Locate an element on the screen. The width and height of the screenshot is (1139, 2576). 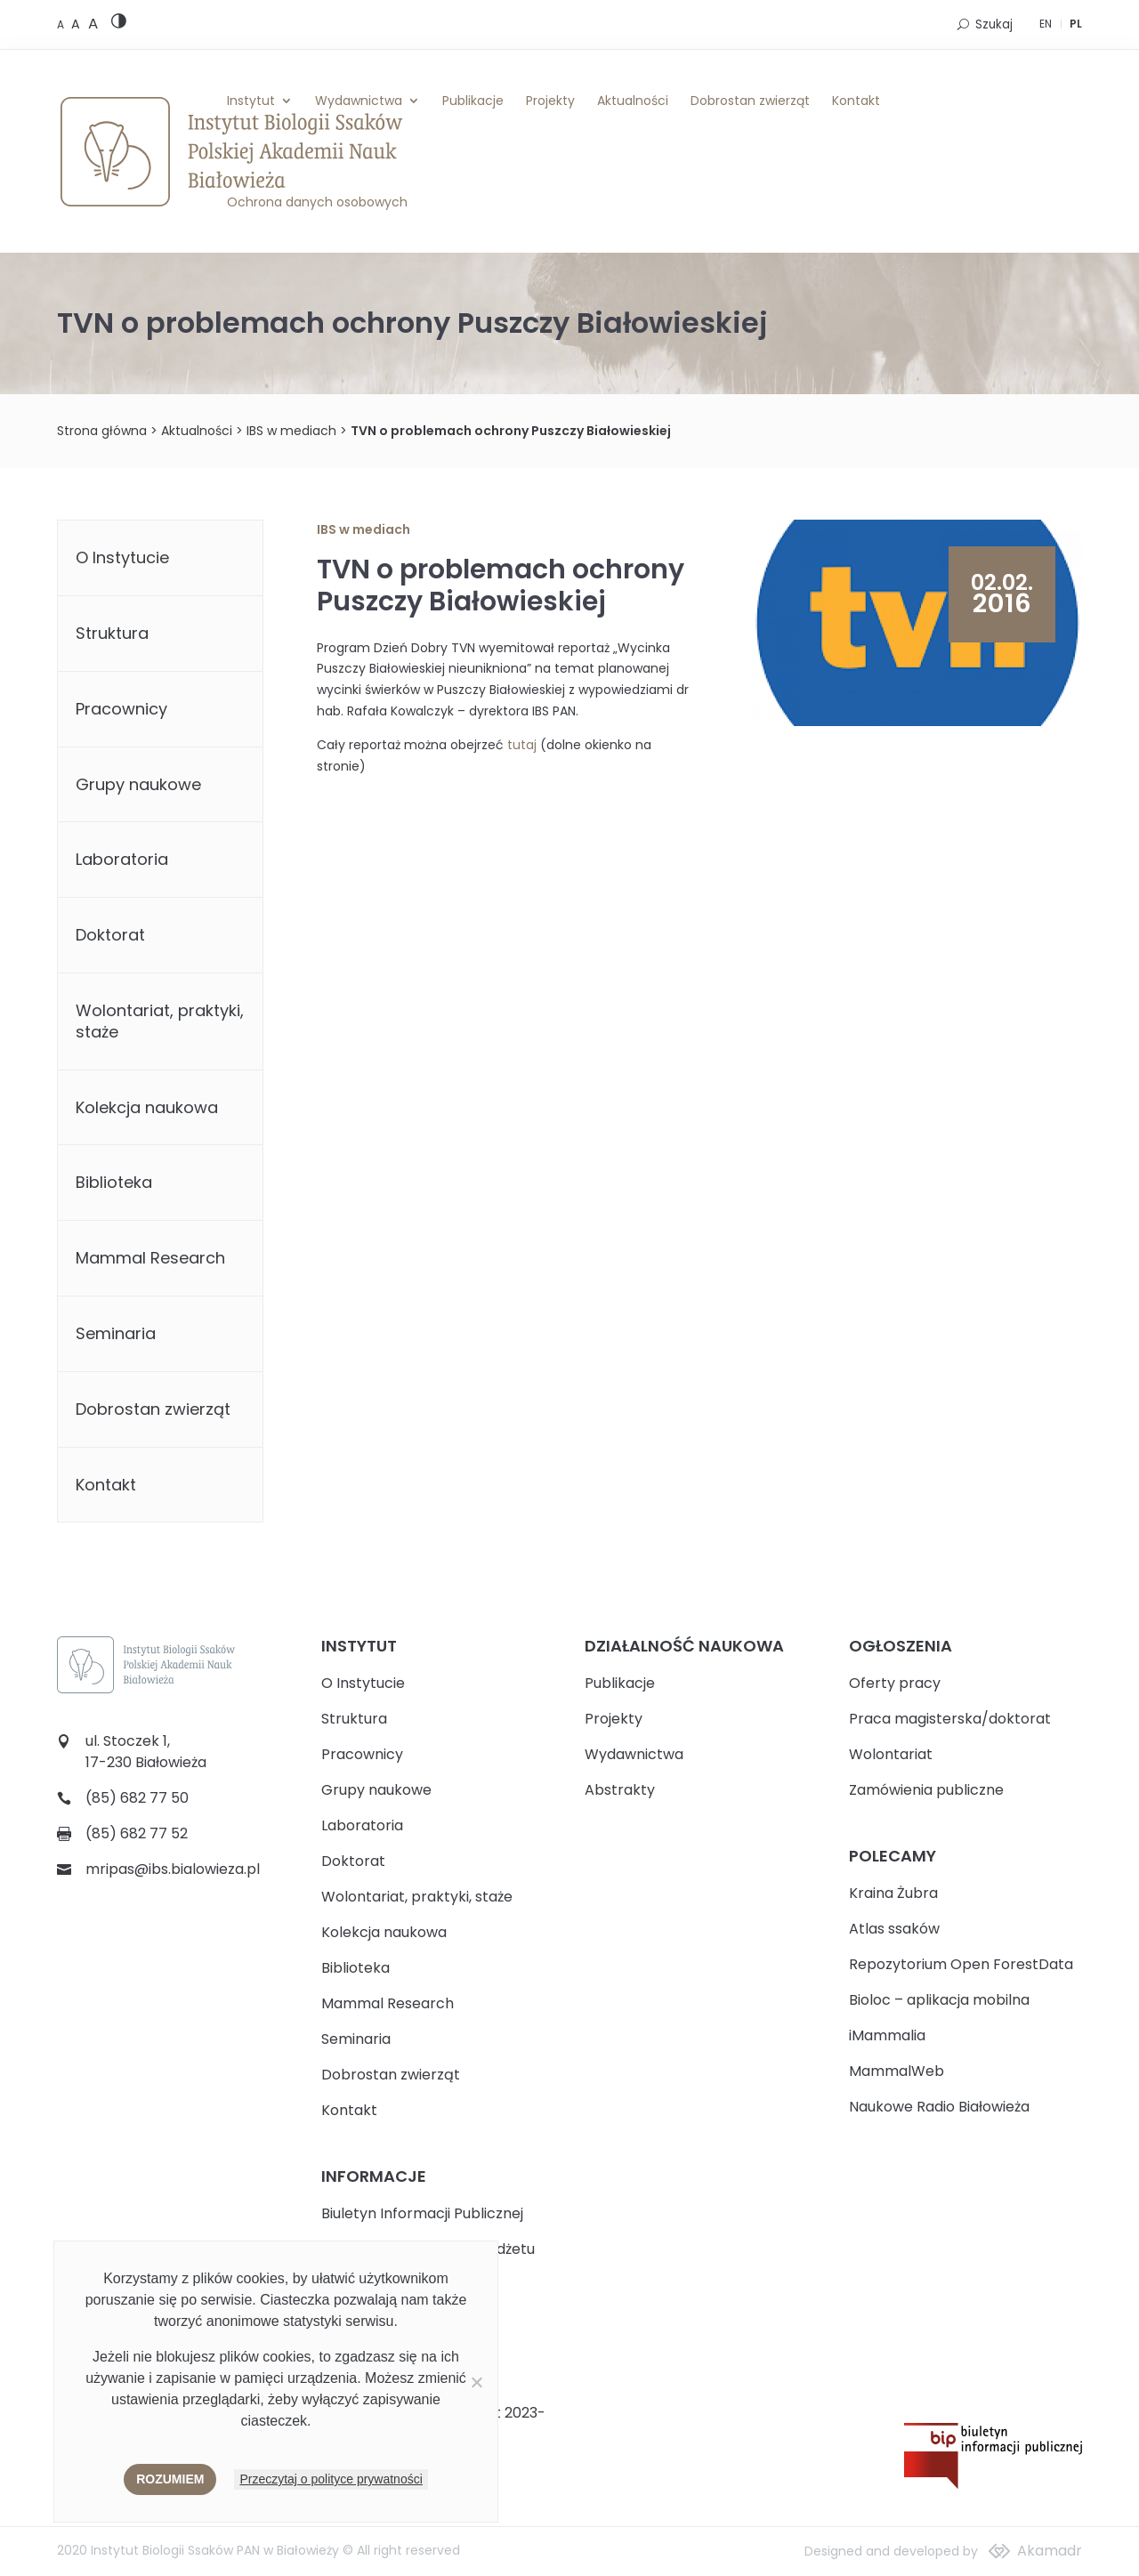
Grupy naukowe is located at coordinates (138, 784).